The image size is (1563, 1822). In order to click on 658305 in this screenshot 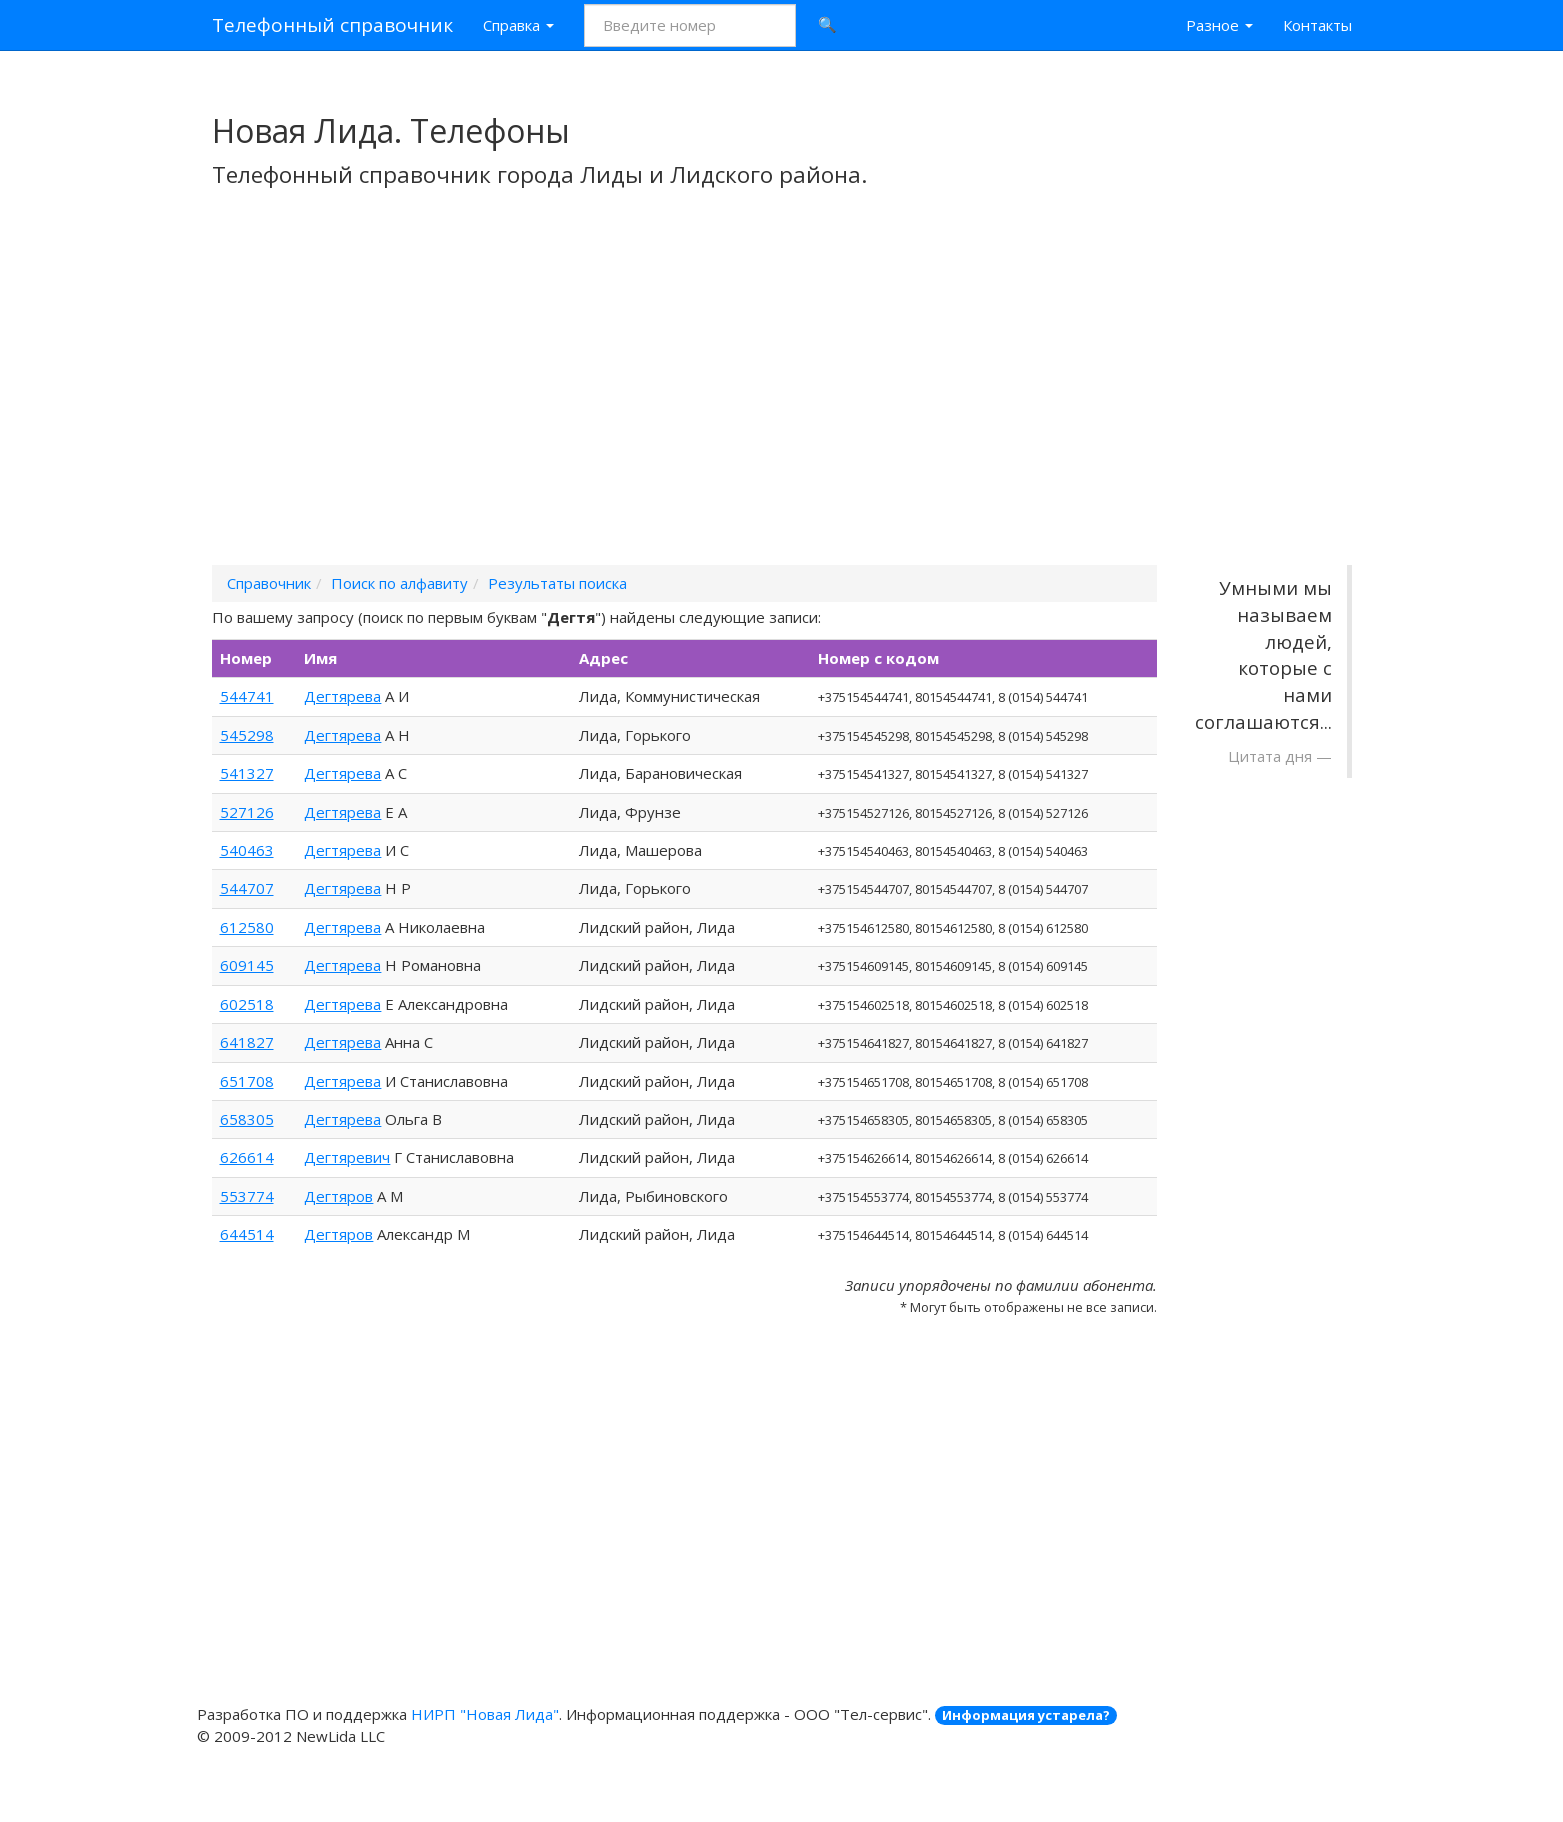, I will do `click(247, 1119)`.